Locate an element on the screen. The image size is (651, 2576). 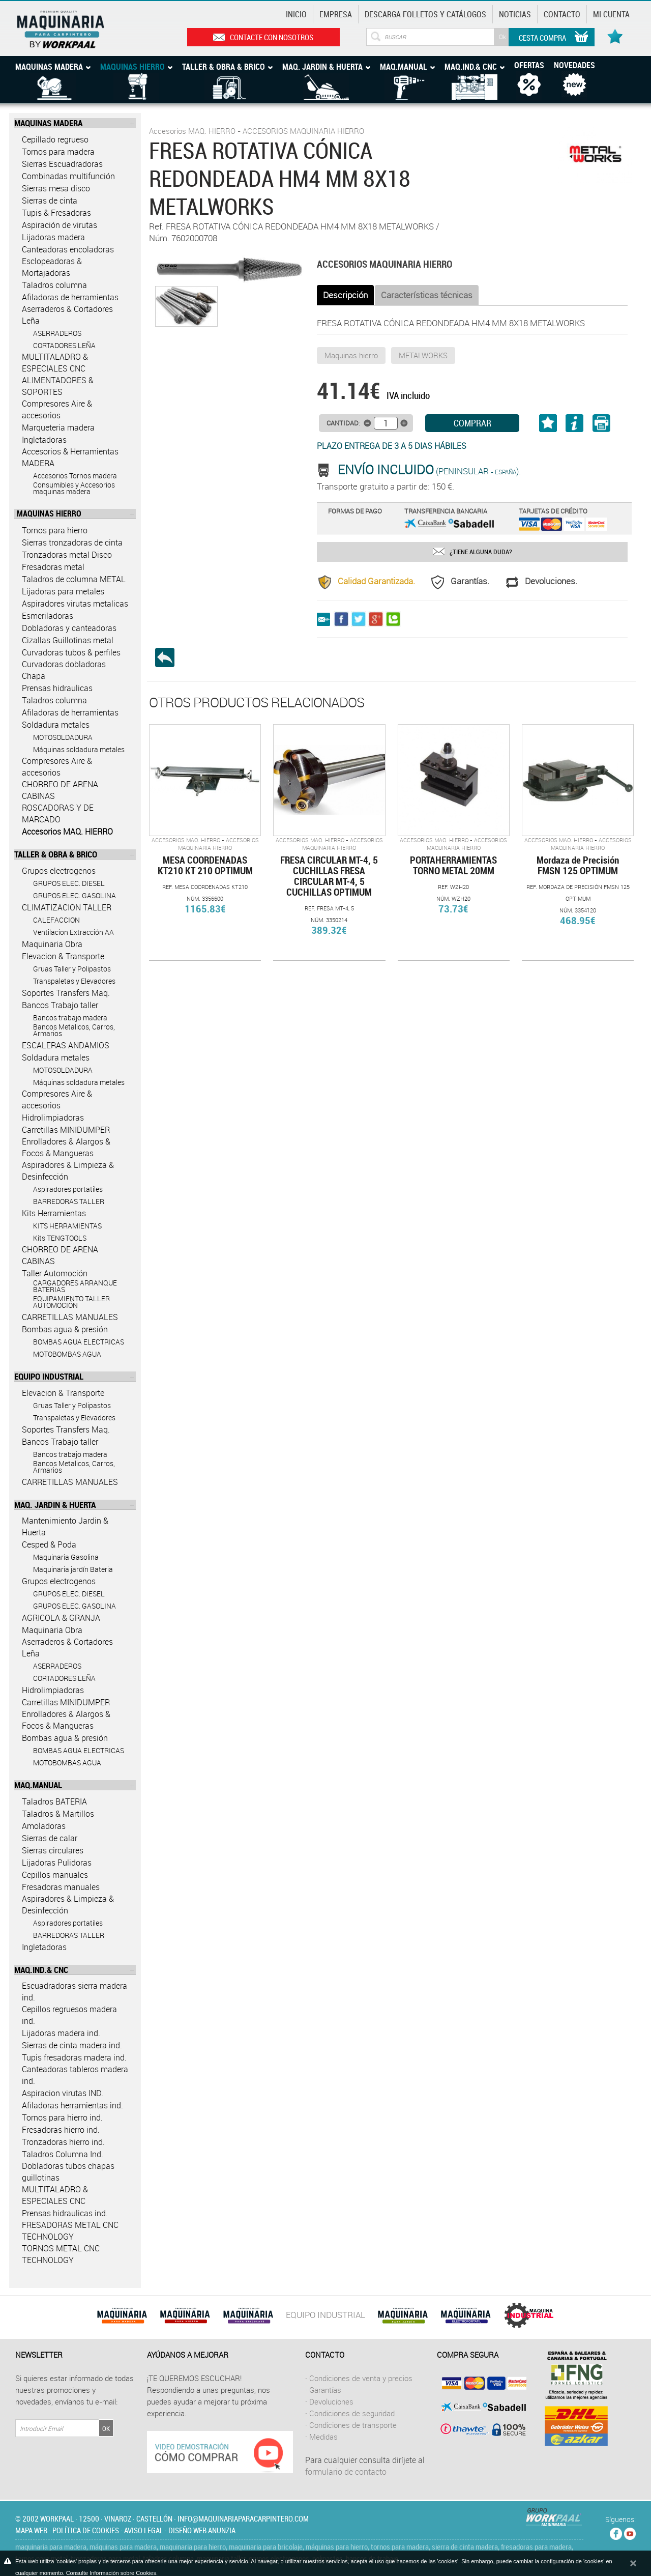
Taladros BATERIA is located at coordinates (54, 1801).